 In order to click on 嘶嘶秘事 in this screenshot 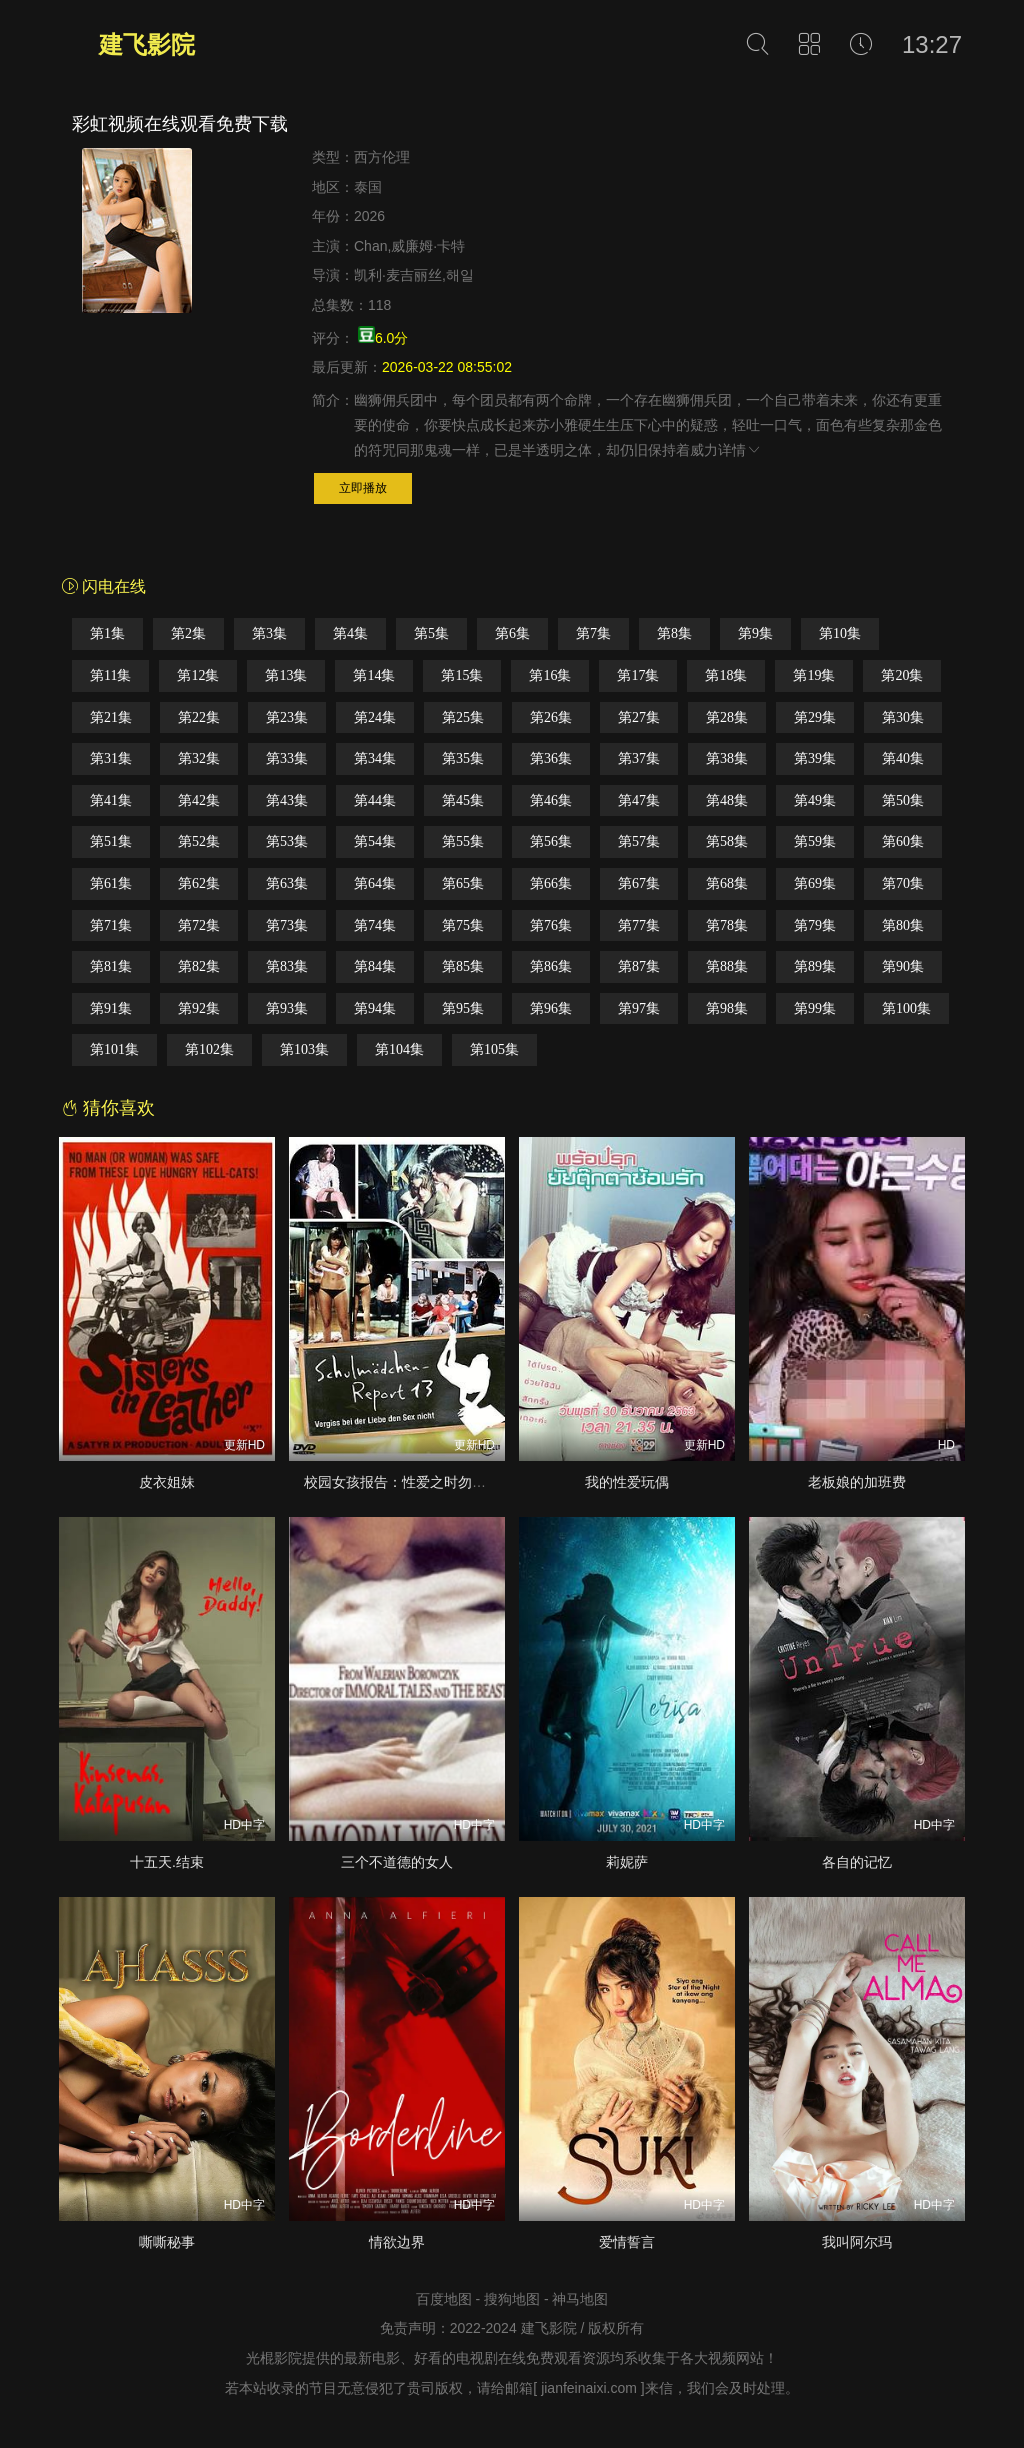, I will do `click(167, 2242)`.